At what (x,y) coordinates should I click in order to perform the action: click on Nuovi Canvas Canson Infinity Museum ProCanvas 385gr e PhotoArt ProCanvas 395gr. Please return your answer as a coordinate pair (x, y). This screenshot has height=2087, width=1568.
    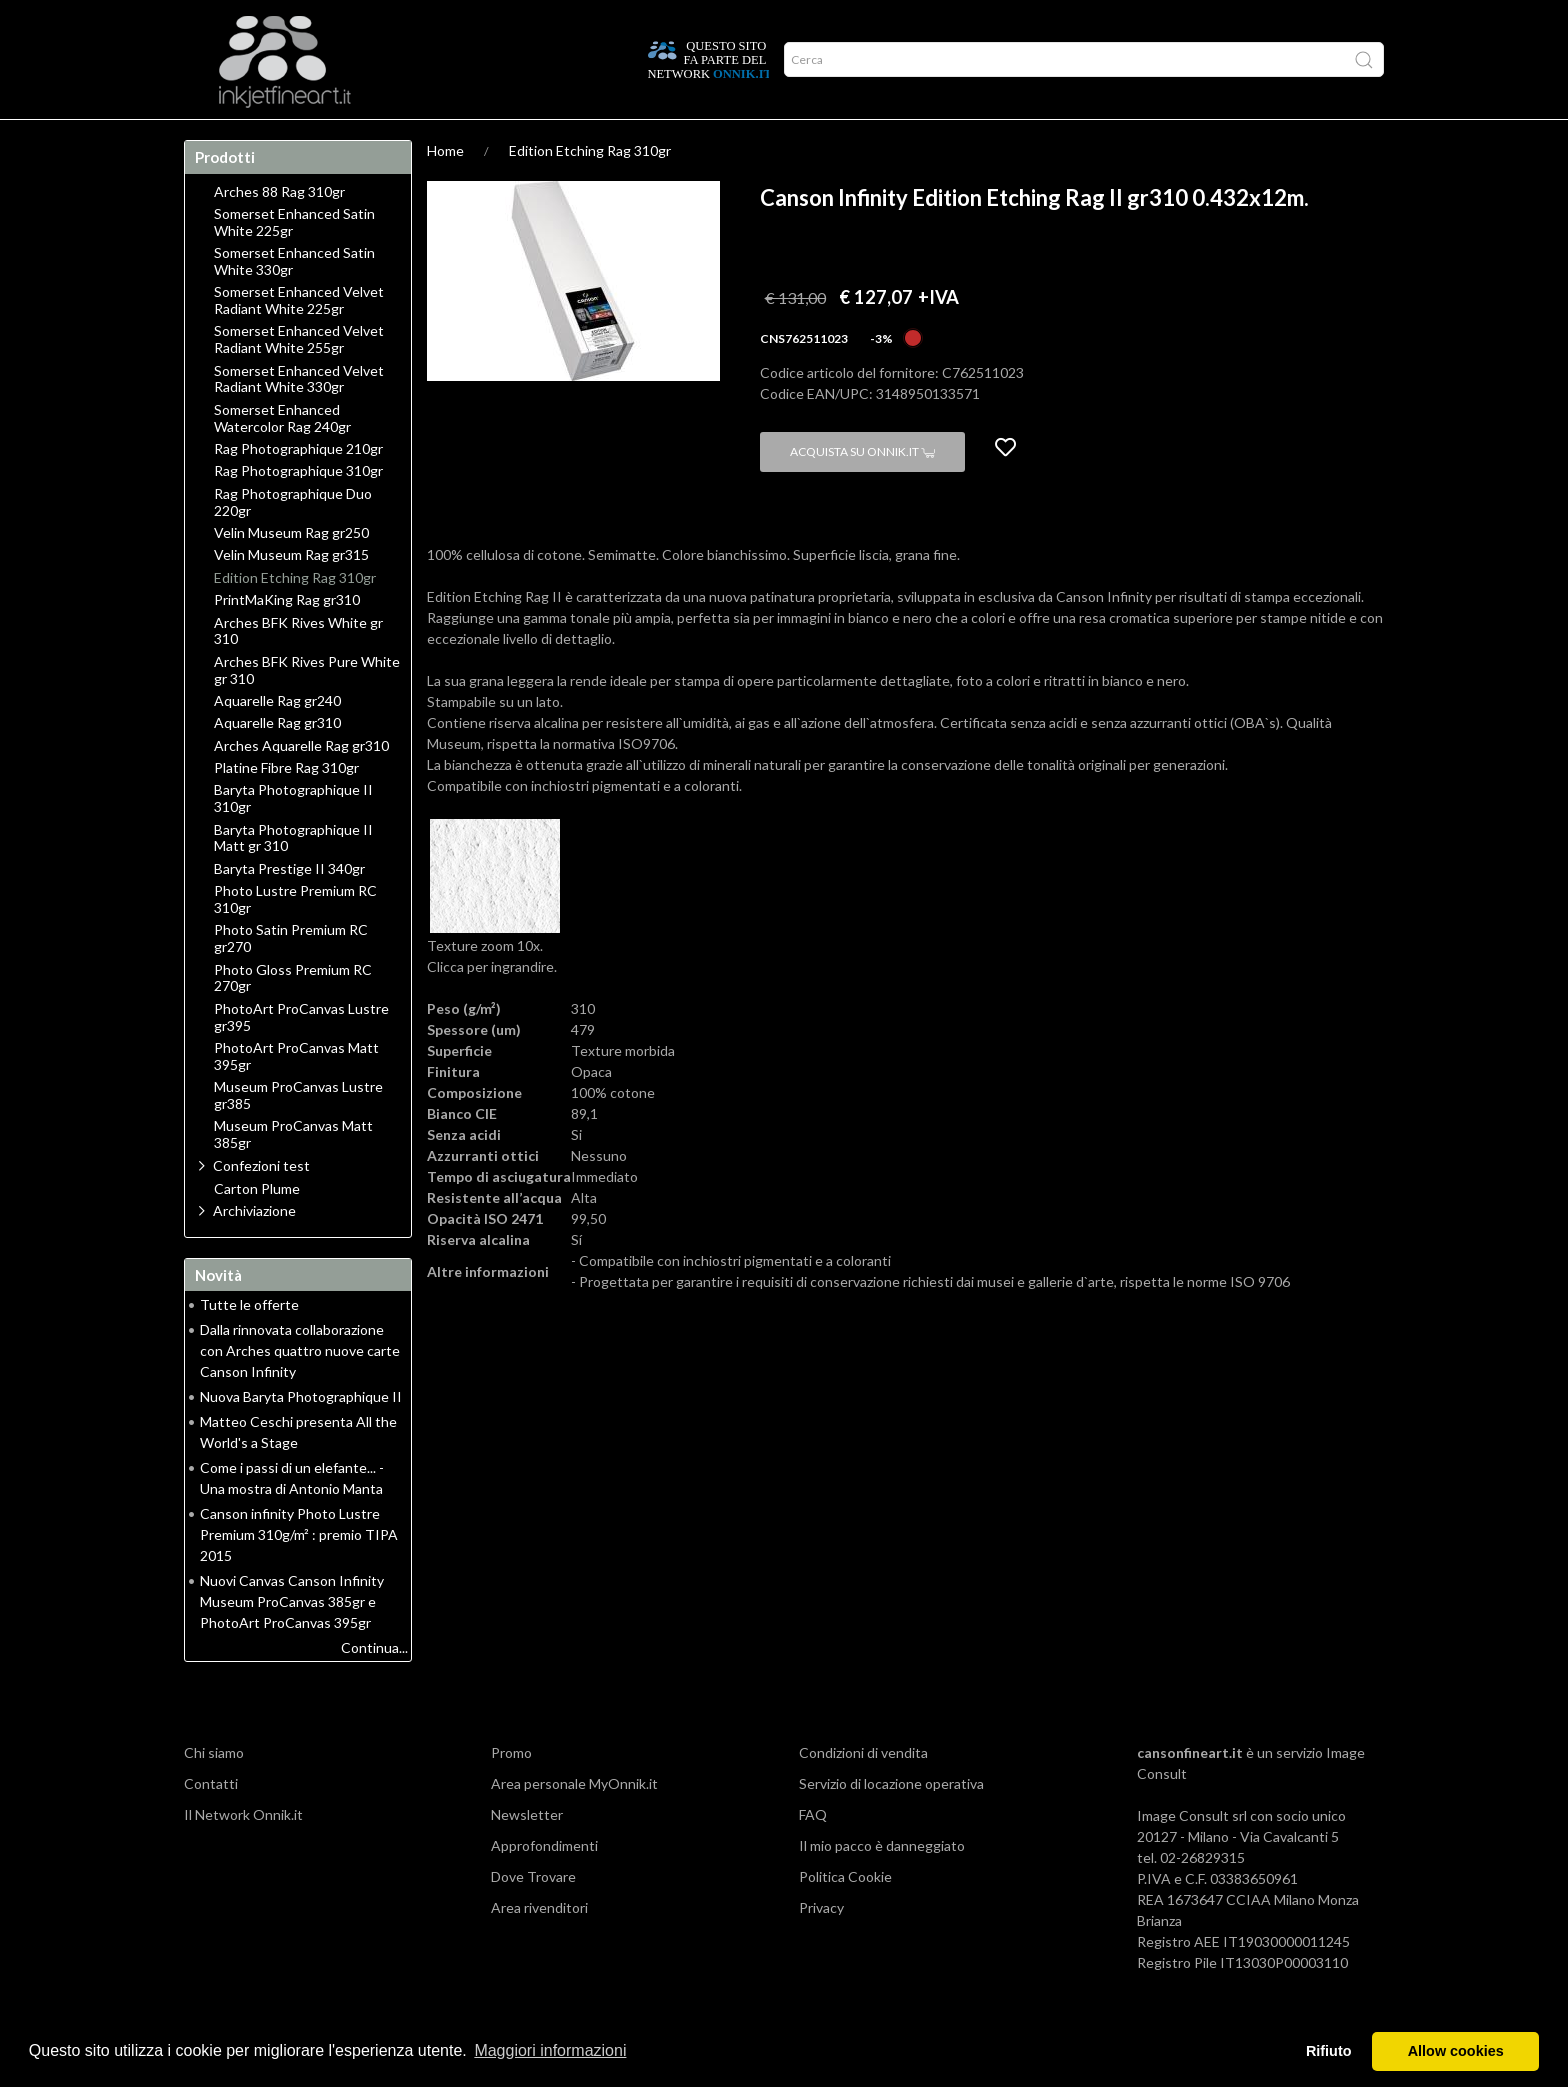
    Looking at the image, I should click on (292, 1640).